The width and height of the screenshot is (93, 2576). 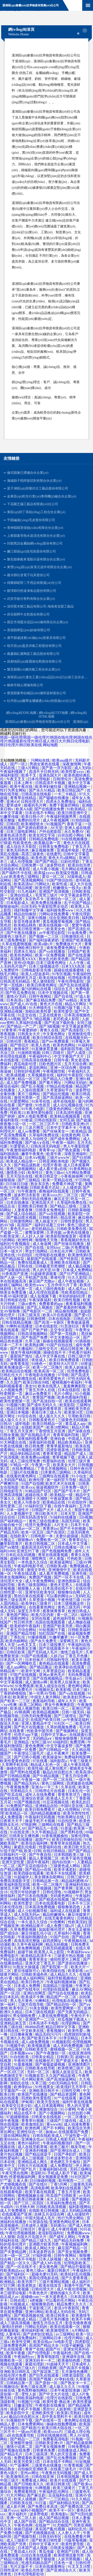 What do you see at coordinates (50, 832) in the screenshot?
I see `户外自慰影院` at bounding box center [50, 832].